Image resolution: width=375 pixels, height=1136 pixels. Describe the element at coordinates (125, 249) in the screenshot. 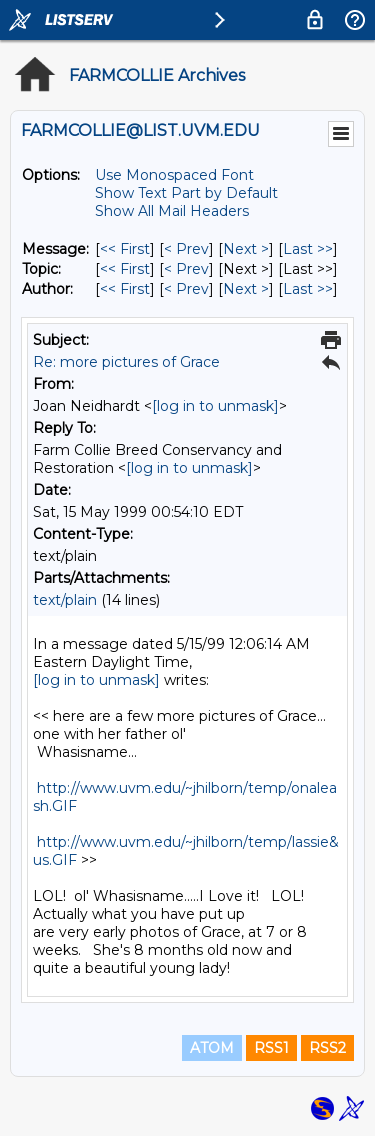

I see `<< First [First Message]` at that location.